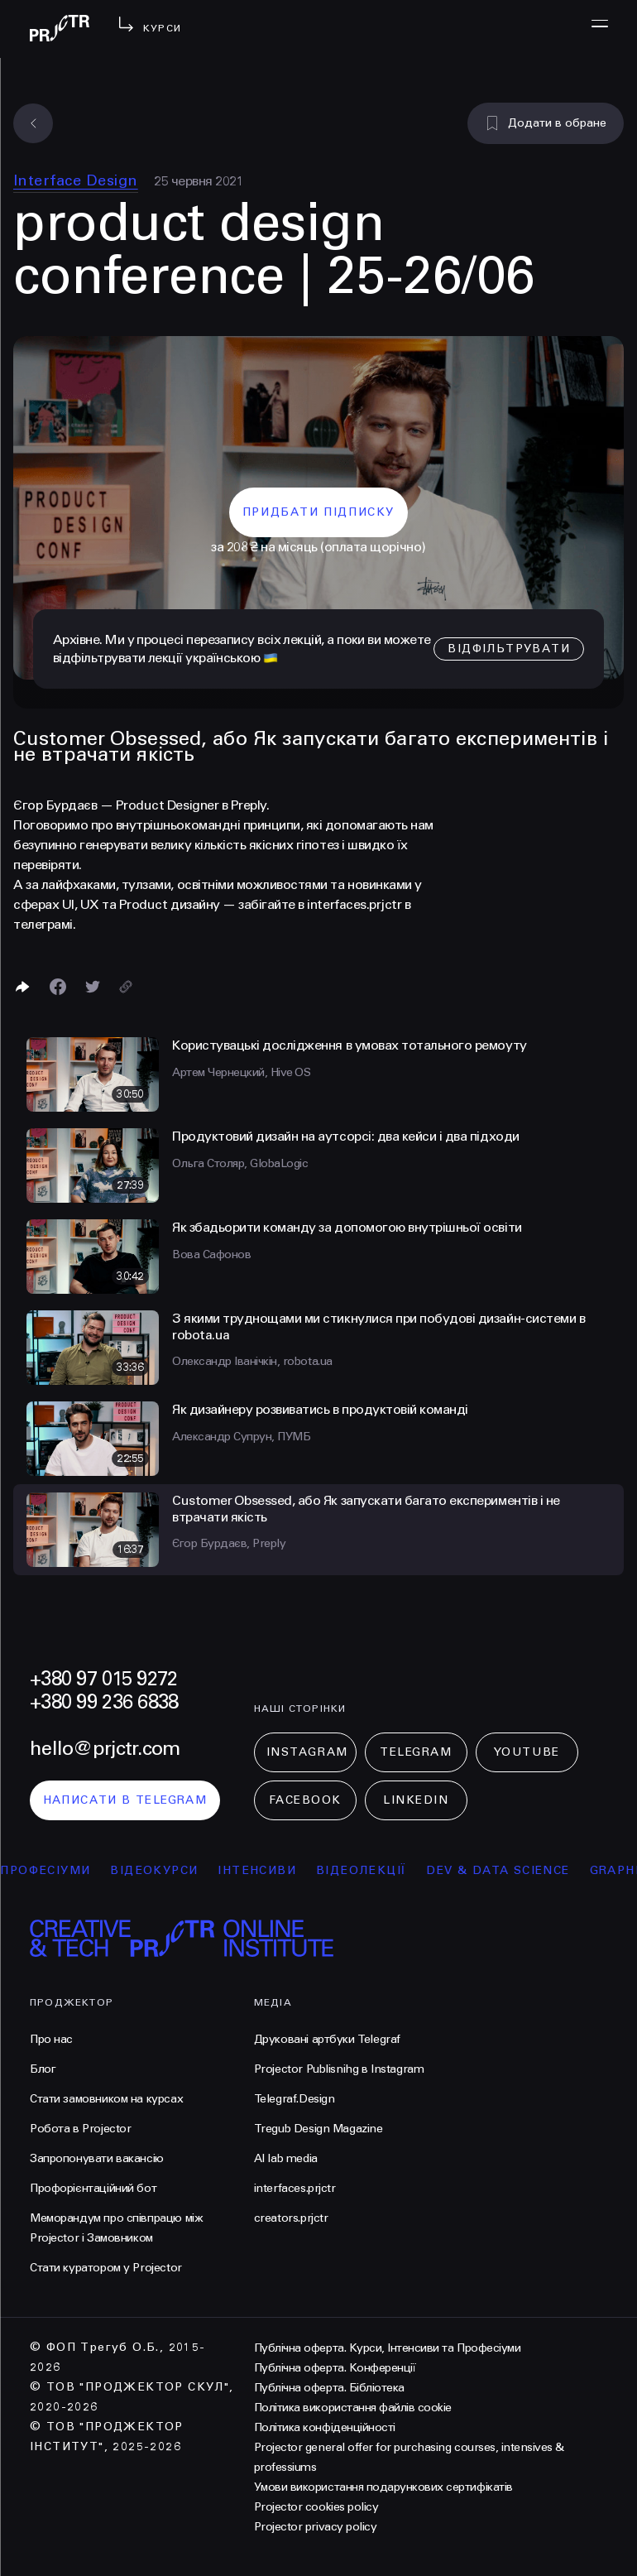 Image resolution: width=637 pixels, height=2576 pixels. I want to click on Профорієнтаційний бот, so click(93, 2188).